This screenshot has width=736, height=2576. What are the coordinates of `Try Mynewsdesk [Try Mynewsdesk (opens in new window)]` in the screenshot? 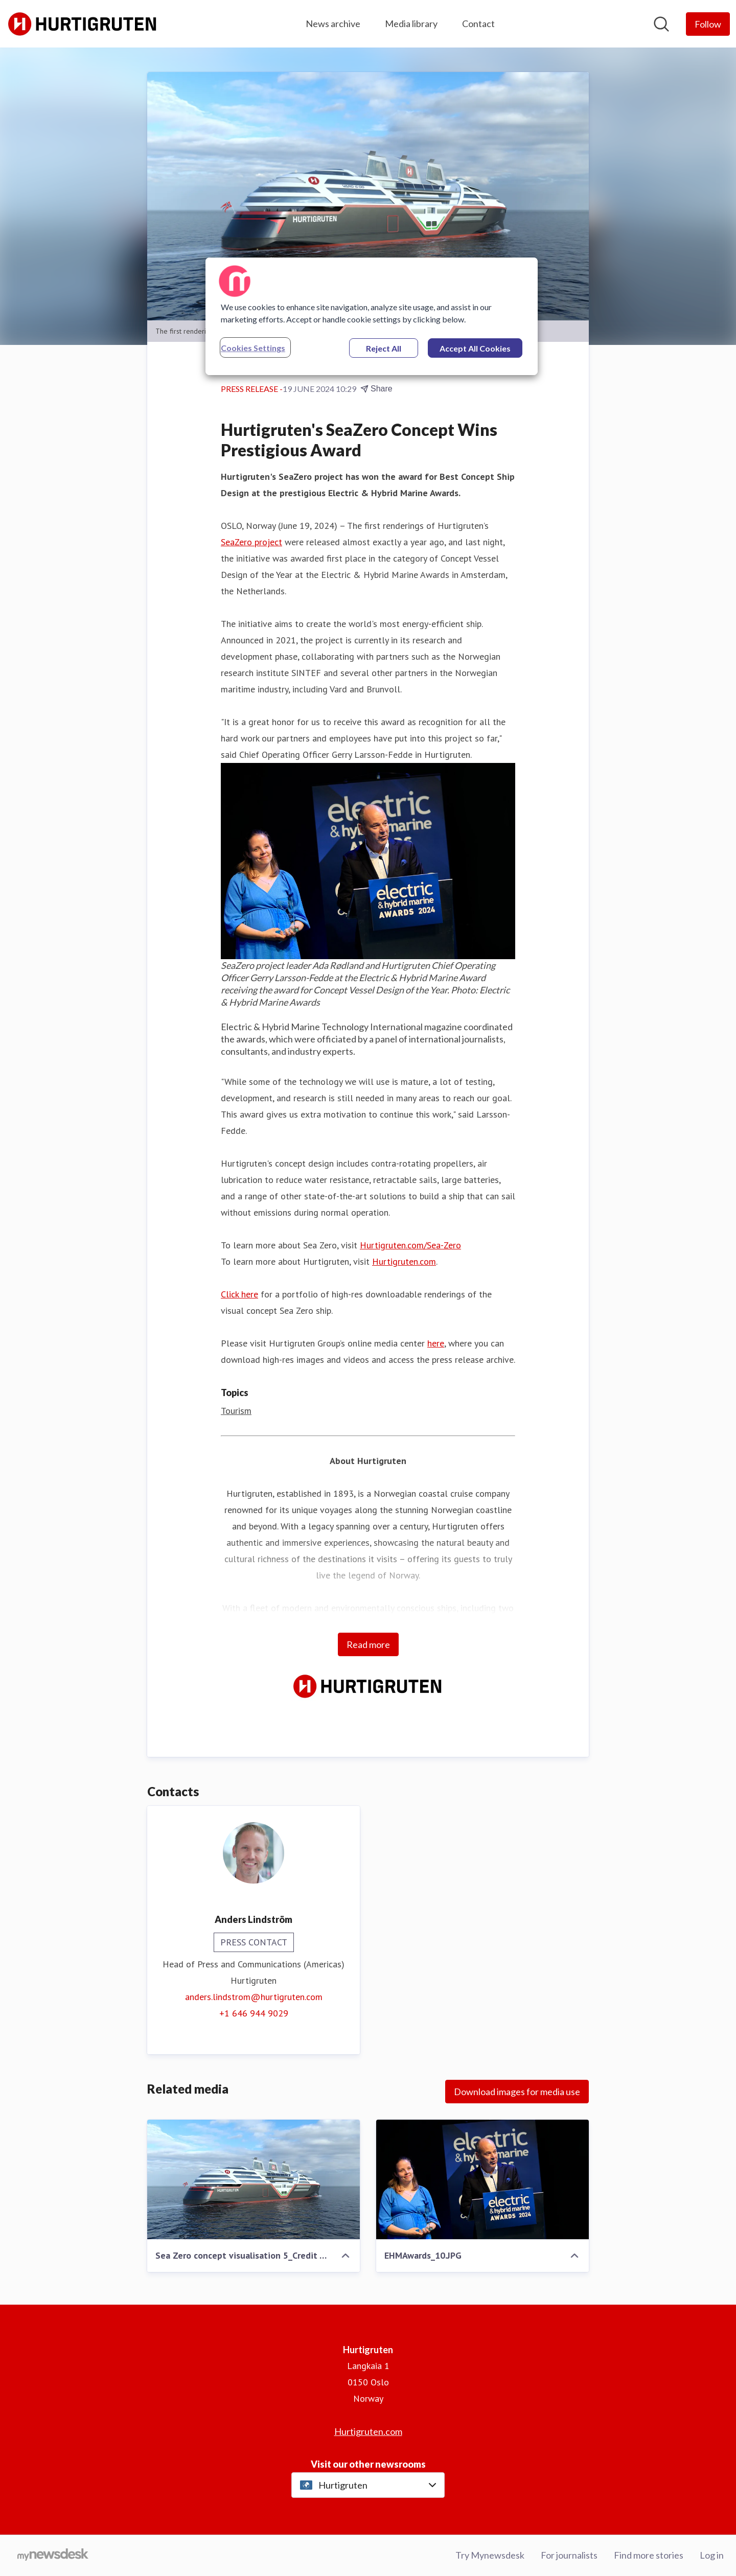 It's located at (489, 2555).